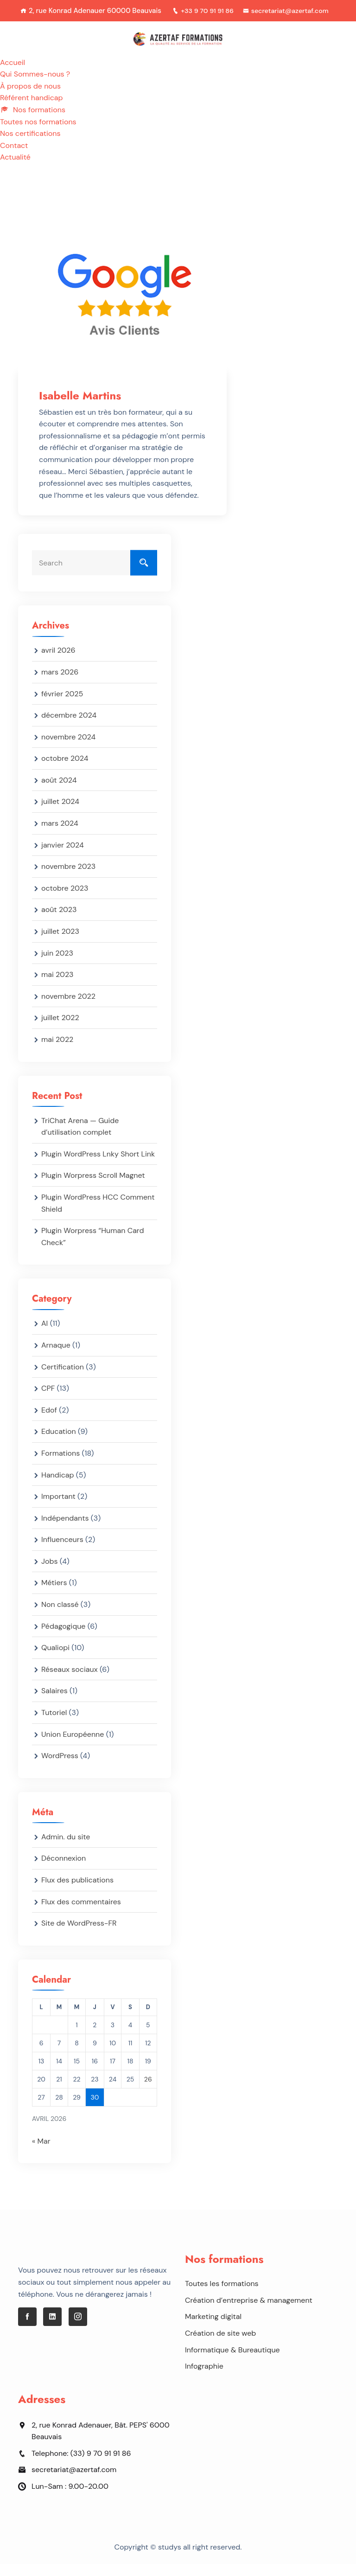 The height and width of the screenshot is (2576, 356). I want to click on Toutes les formations, so click(222, 2295).